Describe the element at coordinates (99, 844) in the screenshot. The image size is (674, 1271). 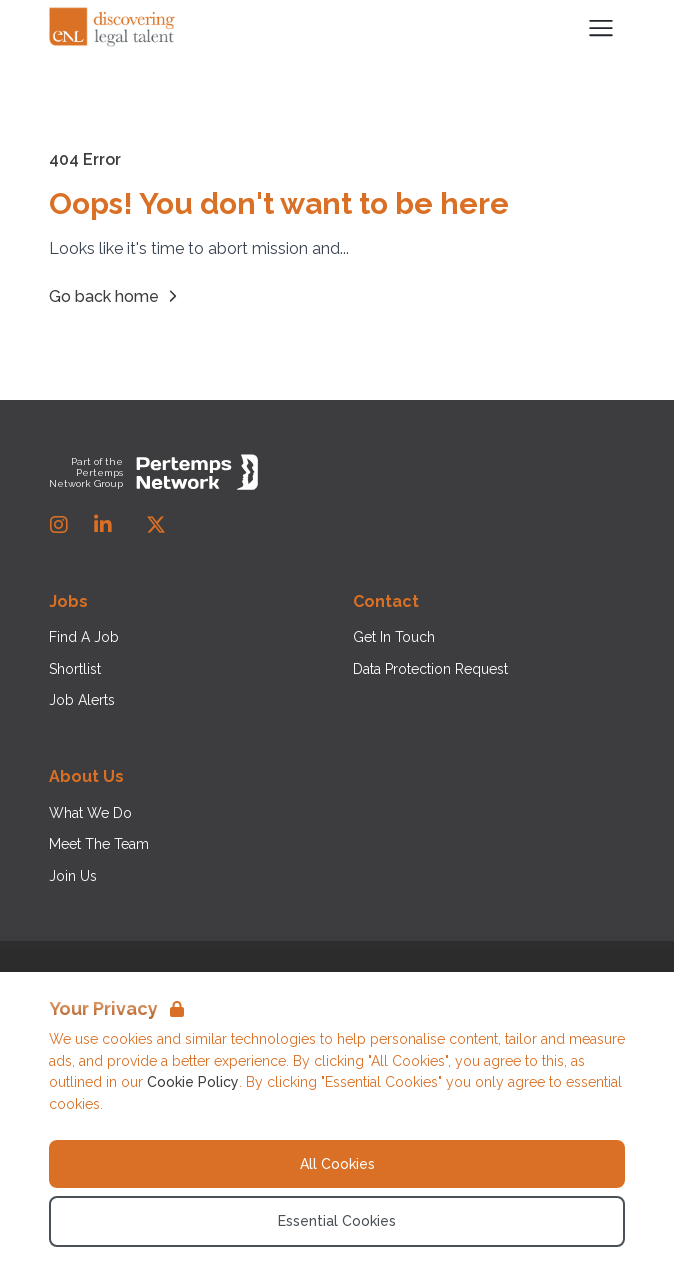
I see `Meet The Team` at that location.